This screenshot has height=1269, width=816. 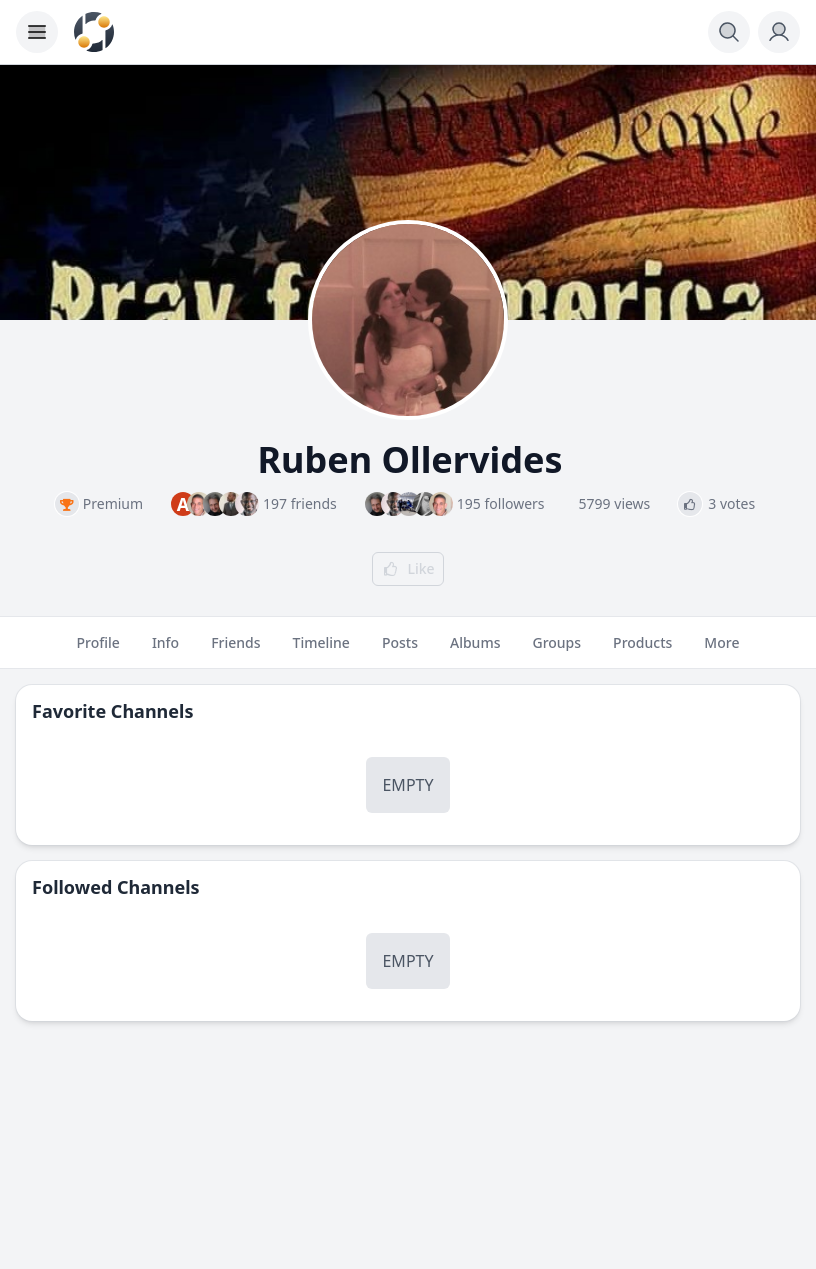 I want to click on Timeline, so click(x=321, y=651).